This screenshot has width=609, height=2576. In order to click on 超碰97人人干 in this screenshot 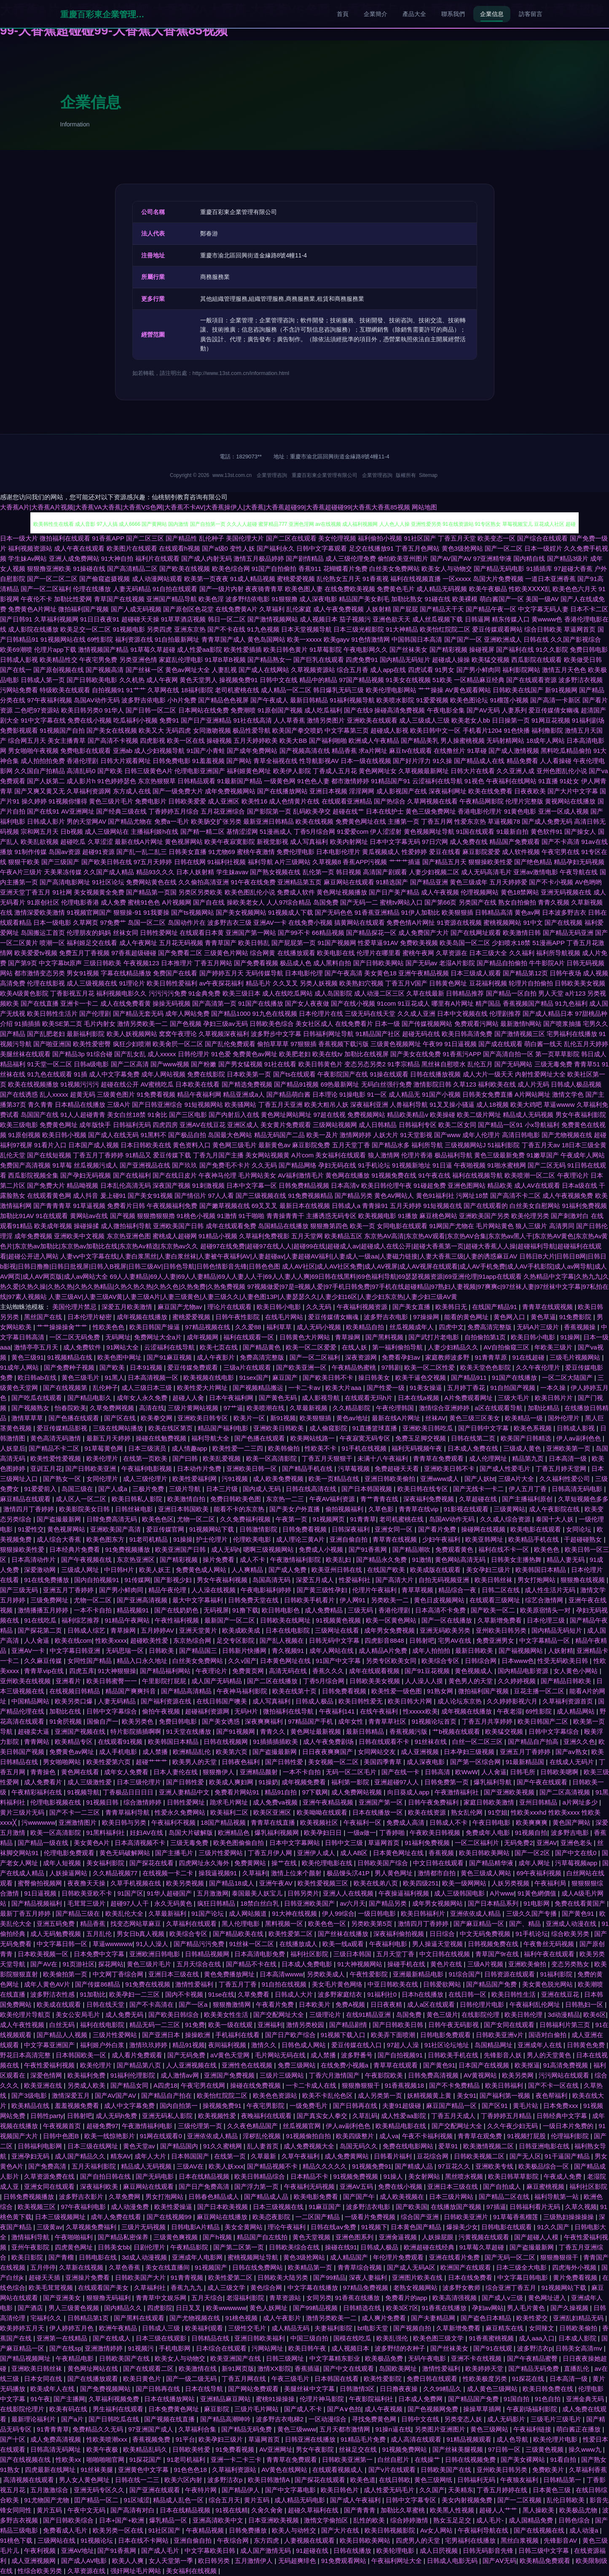, I will do `click(130, 1903)`.